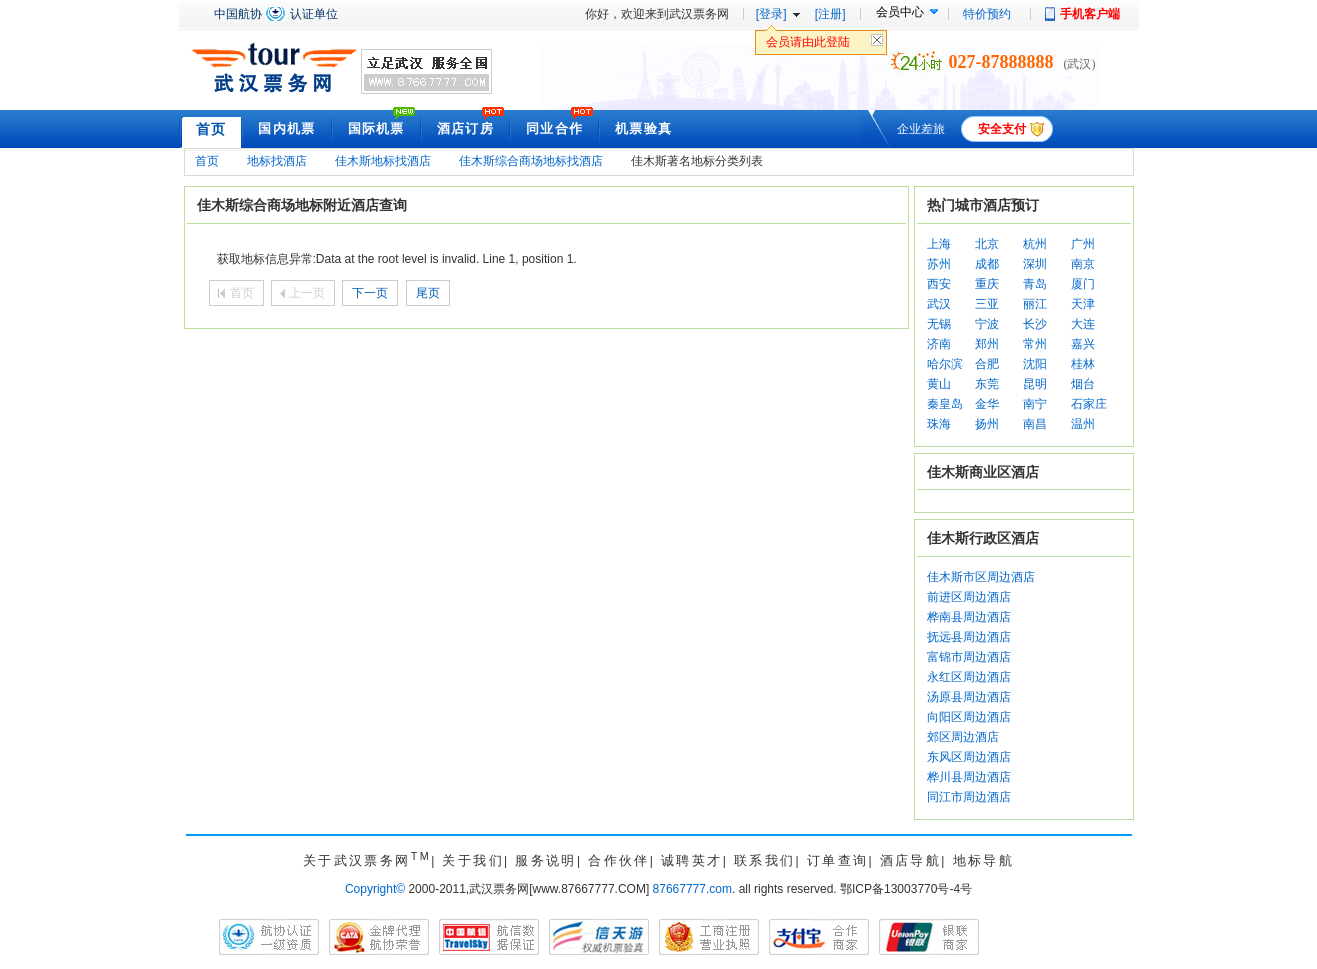 This screenshot has width=1317, height=969. I want to click on Copyright, so click(375, 889).